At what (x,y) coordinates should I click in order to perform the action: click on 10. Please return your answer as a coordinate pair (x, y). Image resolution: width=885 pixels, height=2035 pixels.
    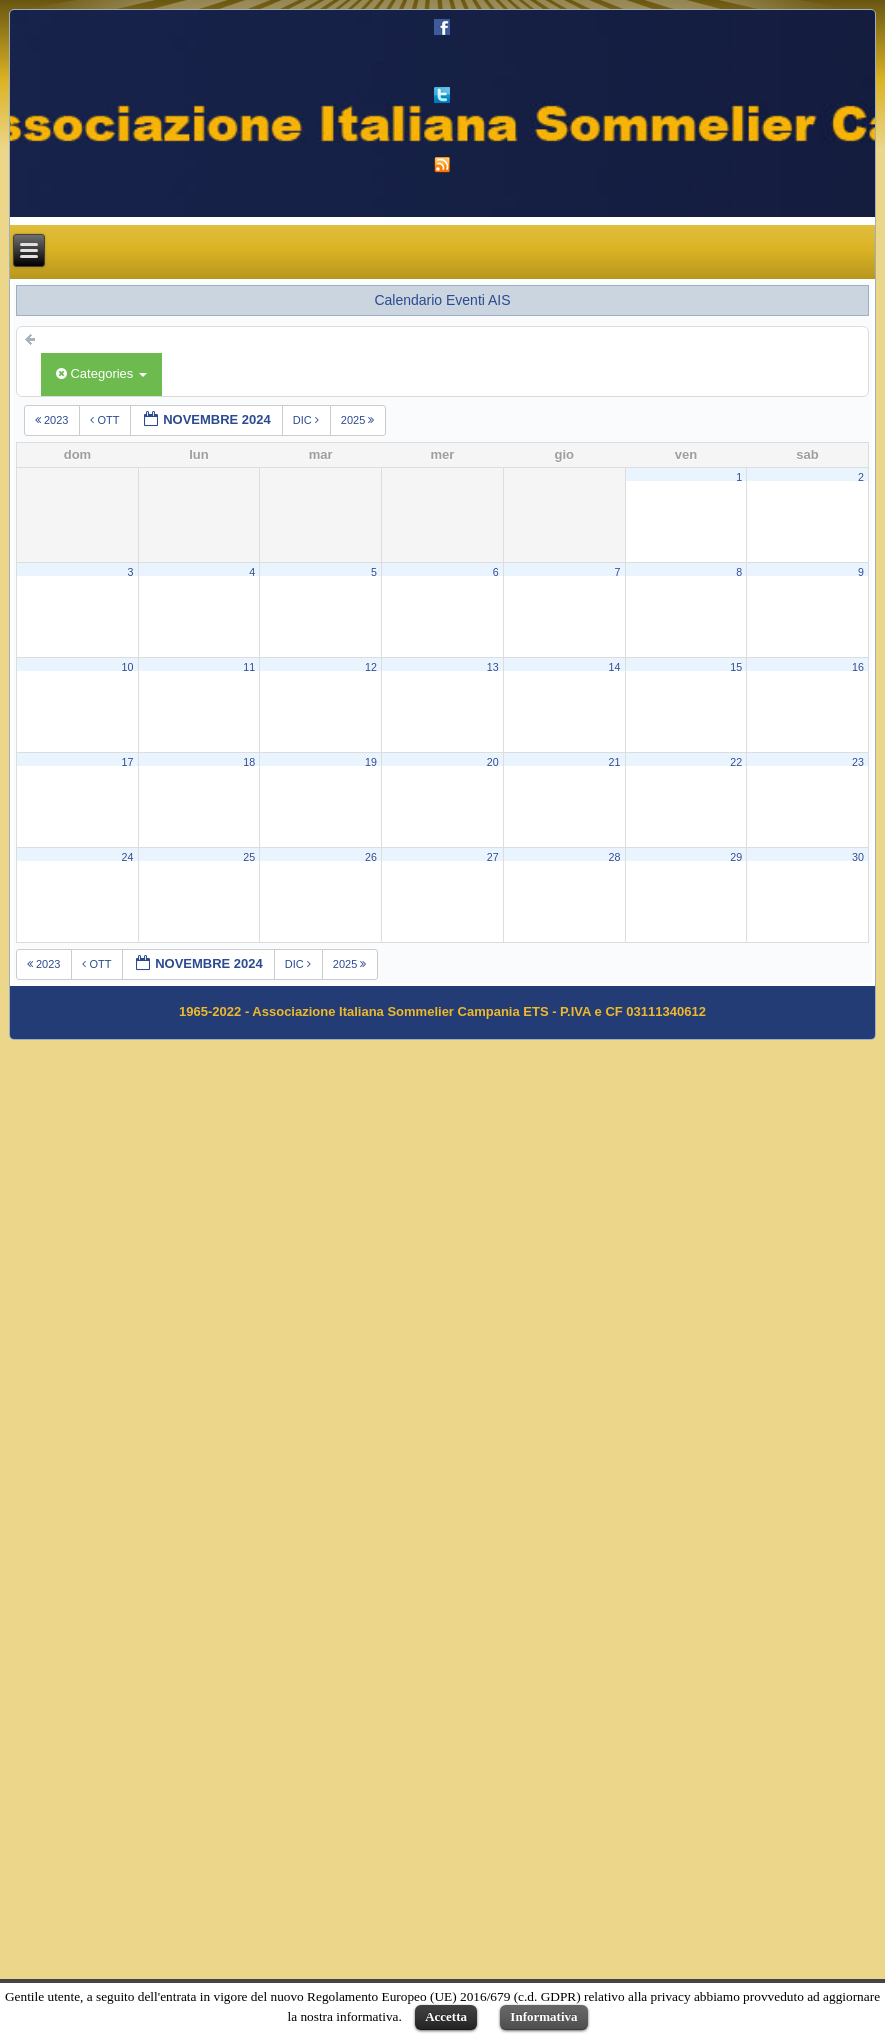
    Looking at the image, I should click on (127, 667).